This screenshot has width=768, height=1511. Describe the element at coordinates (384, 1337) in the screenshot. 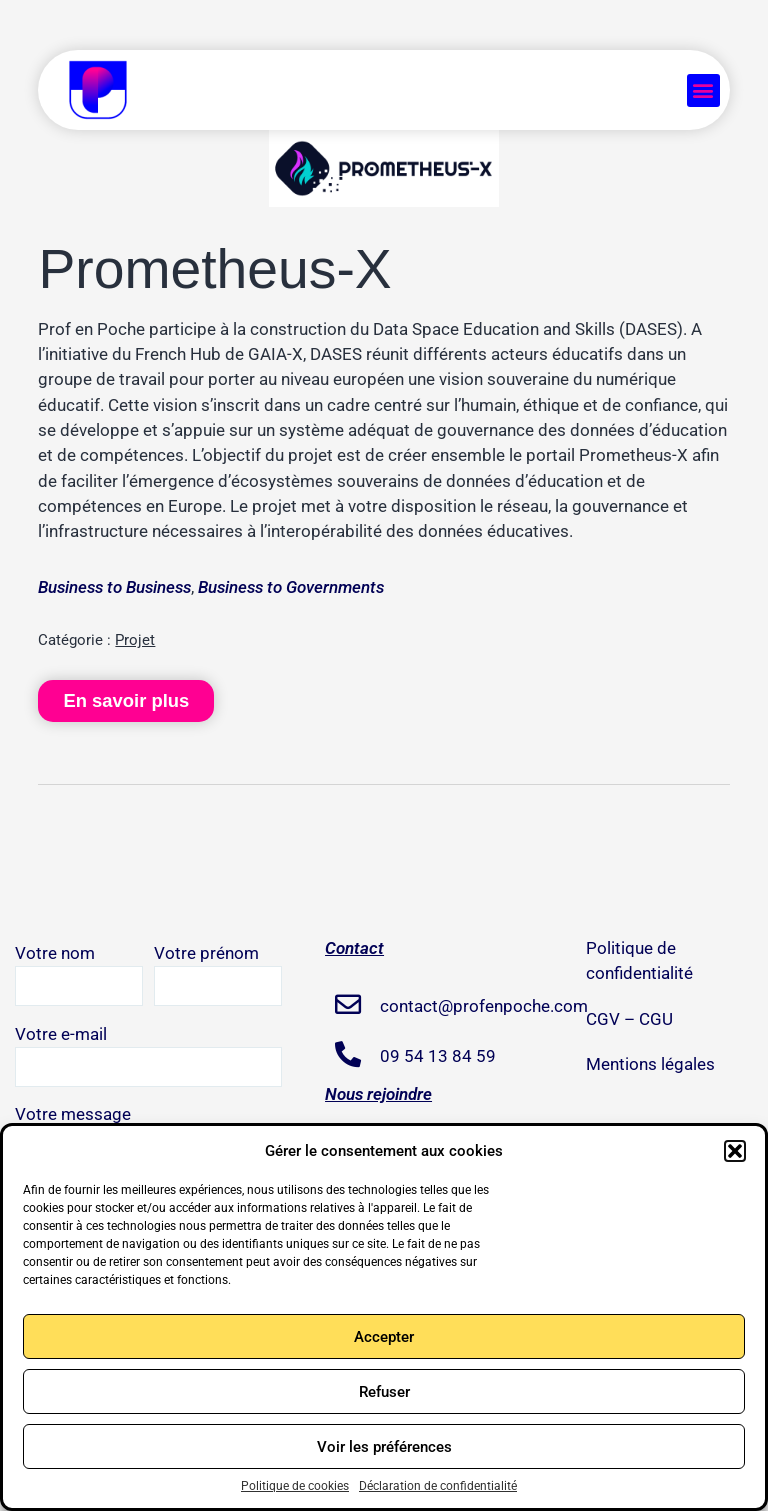

I see `Accepter` at that location.